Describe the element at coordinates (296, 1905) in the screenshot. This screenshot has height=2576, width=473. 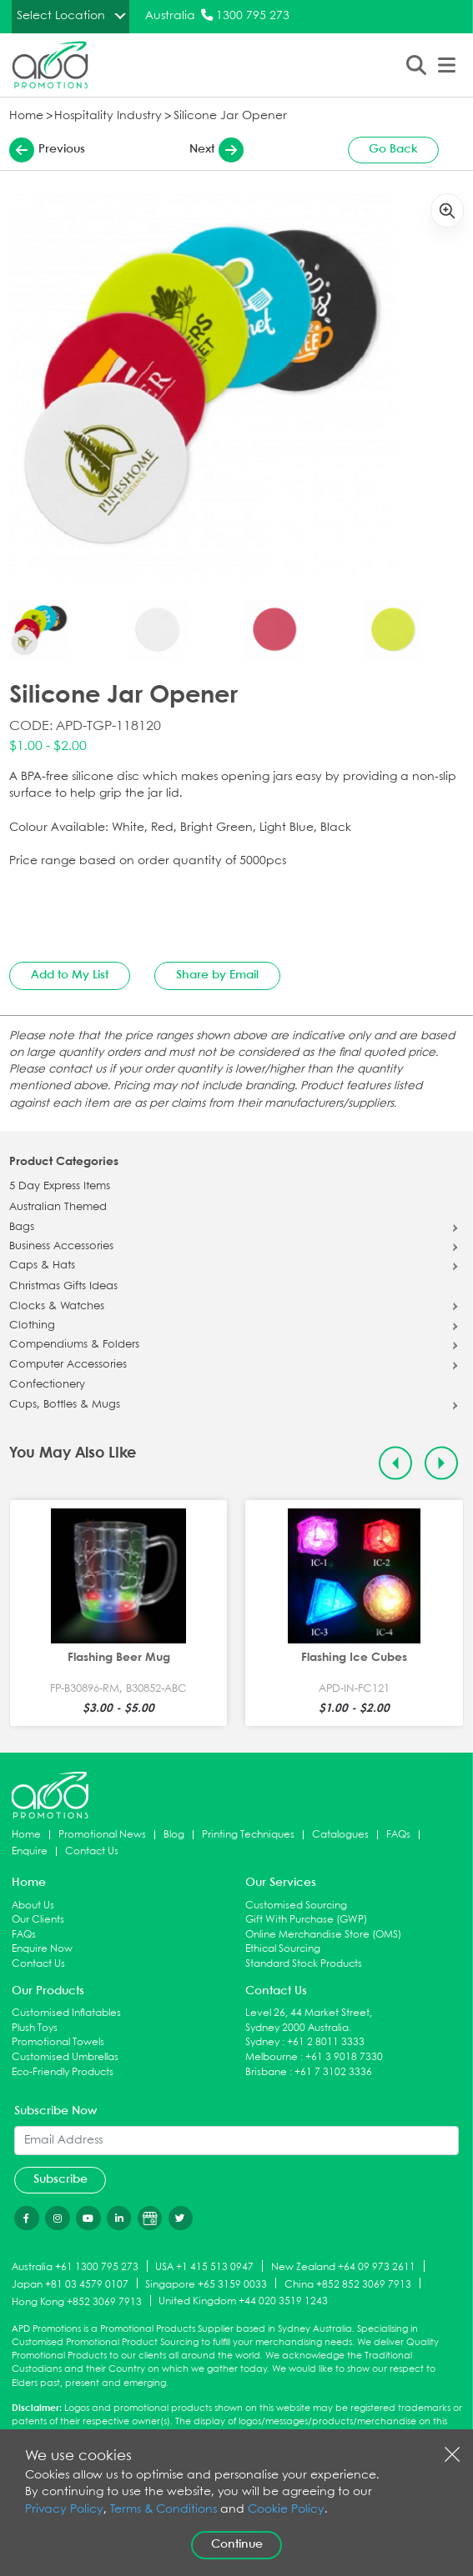
I see `Customised Sourcing` at that location.